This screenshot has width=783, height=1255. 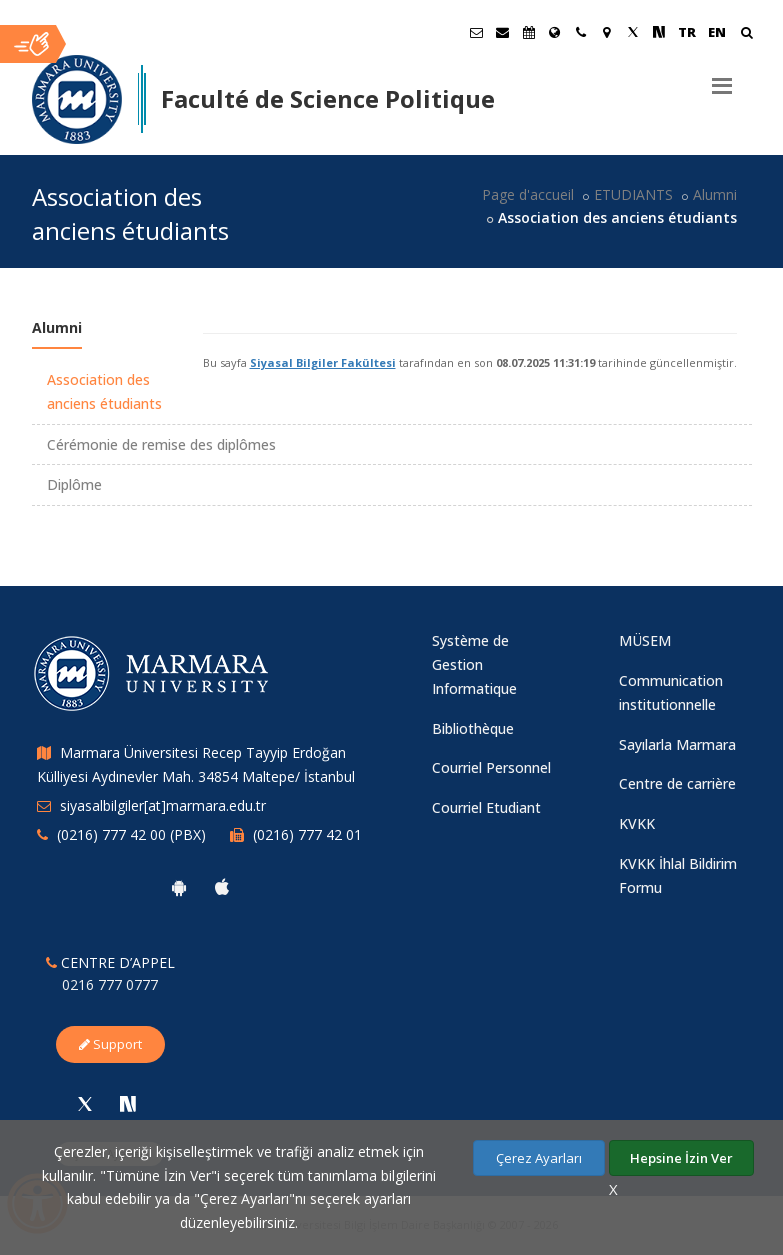 I want to click on Support, so click(x=110, y=1044).